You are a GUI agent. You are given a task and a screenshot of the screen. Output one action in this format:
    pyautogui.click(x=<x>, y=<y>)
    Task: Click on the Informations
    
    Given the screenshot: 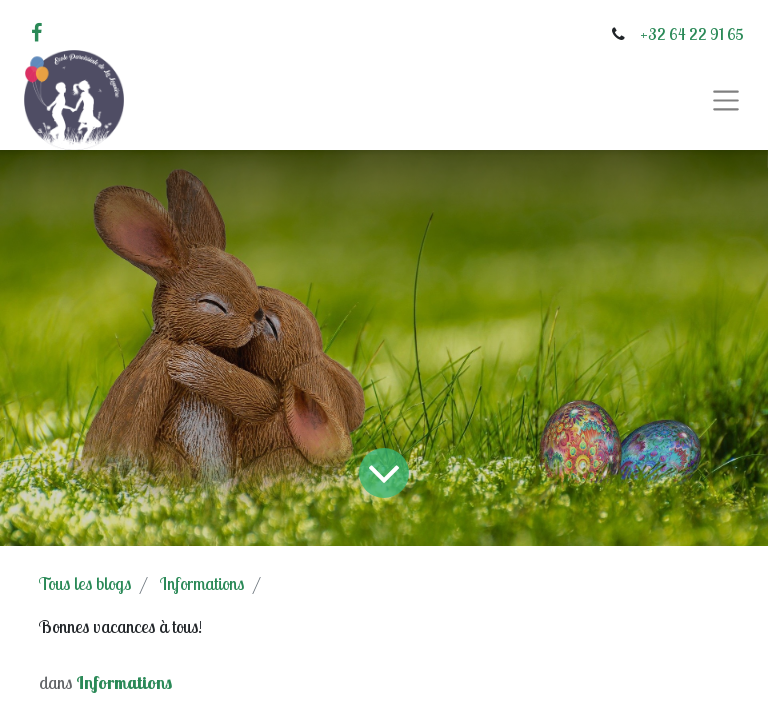 What is the action you would take?
    pyautogui.click(x=202, y=583)
    